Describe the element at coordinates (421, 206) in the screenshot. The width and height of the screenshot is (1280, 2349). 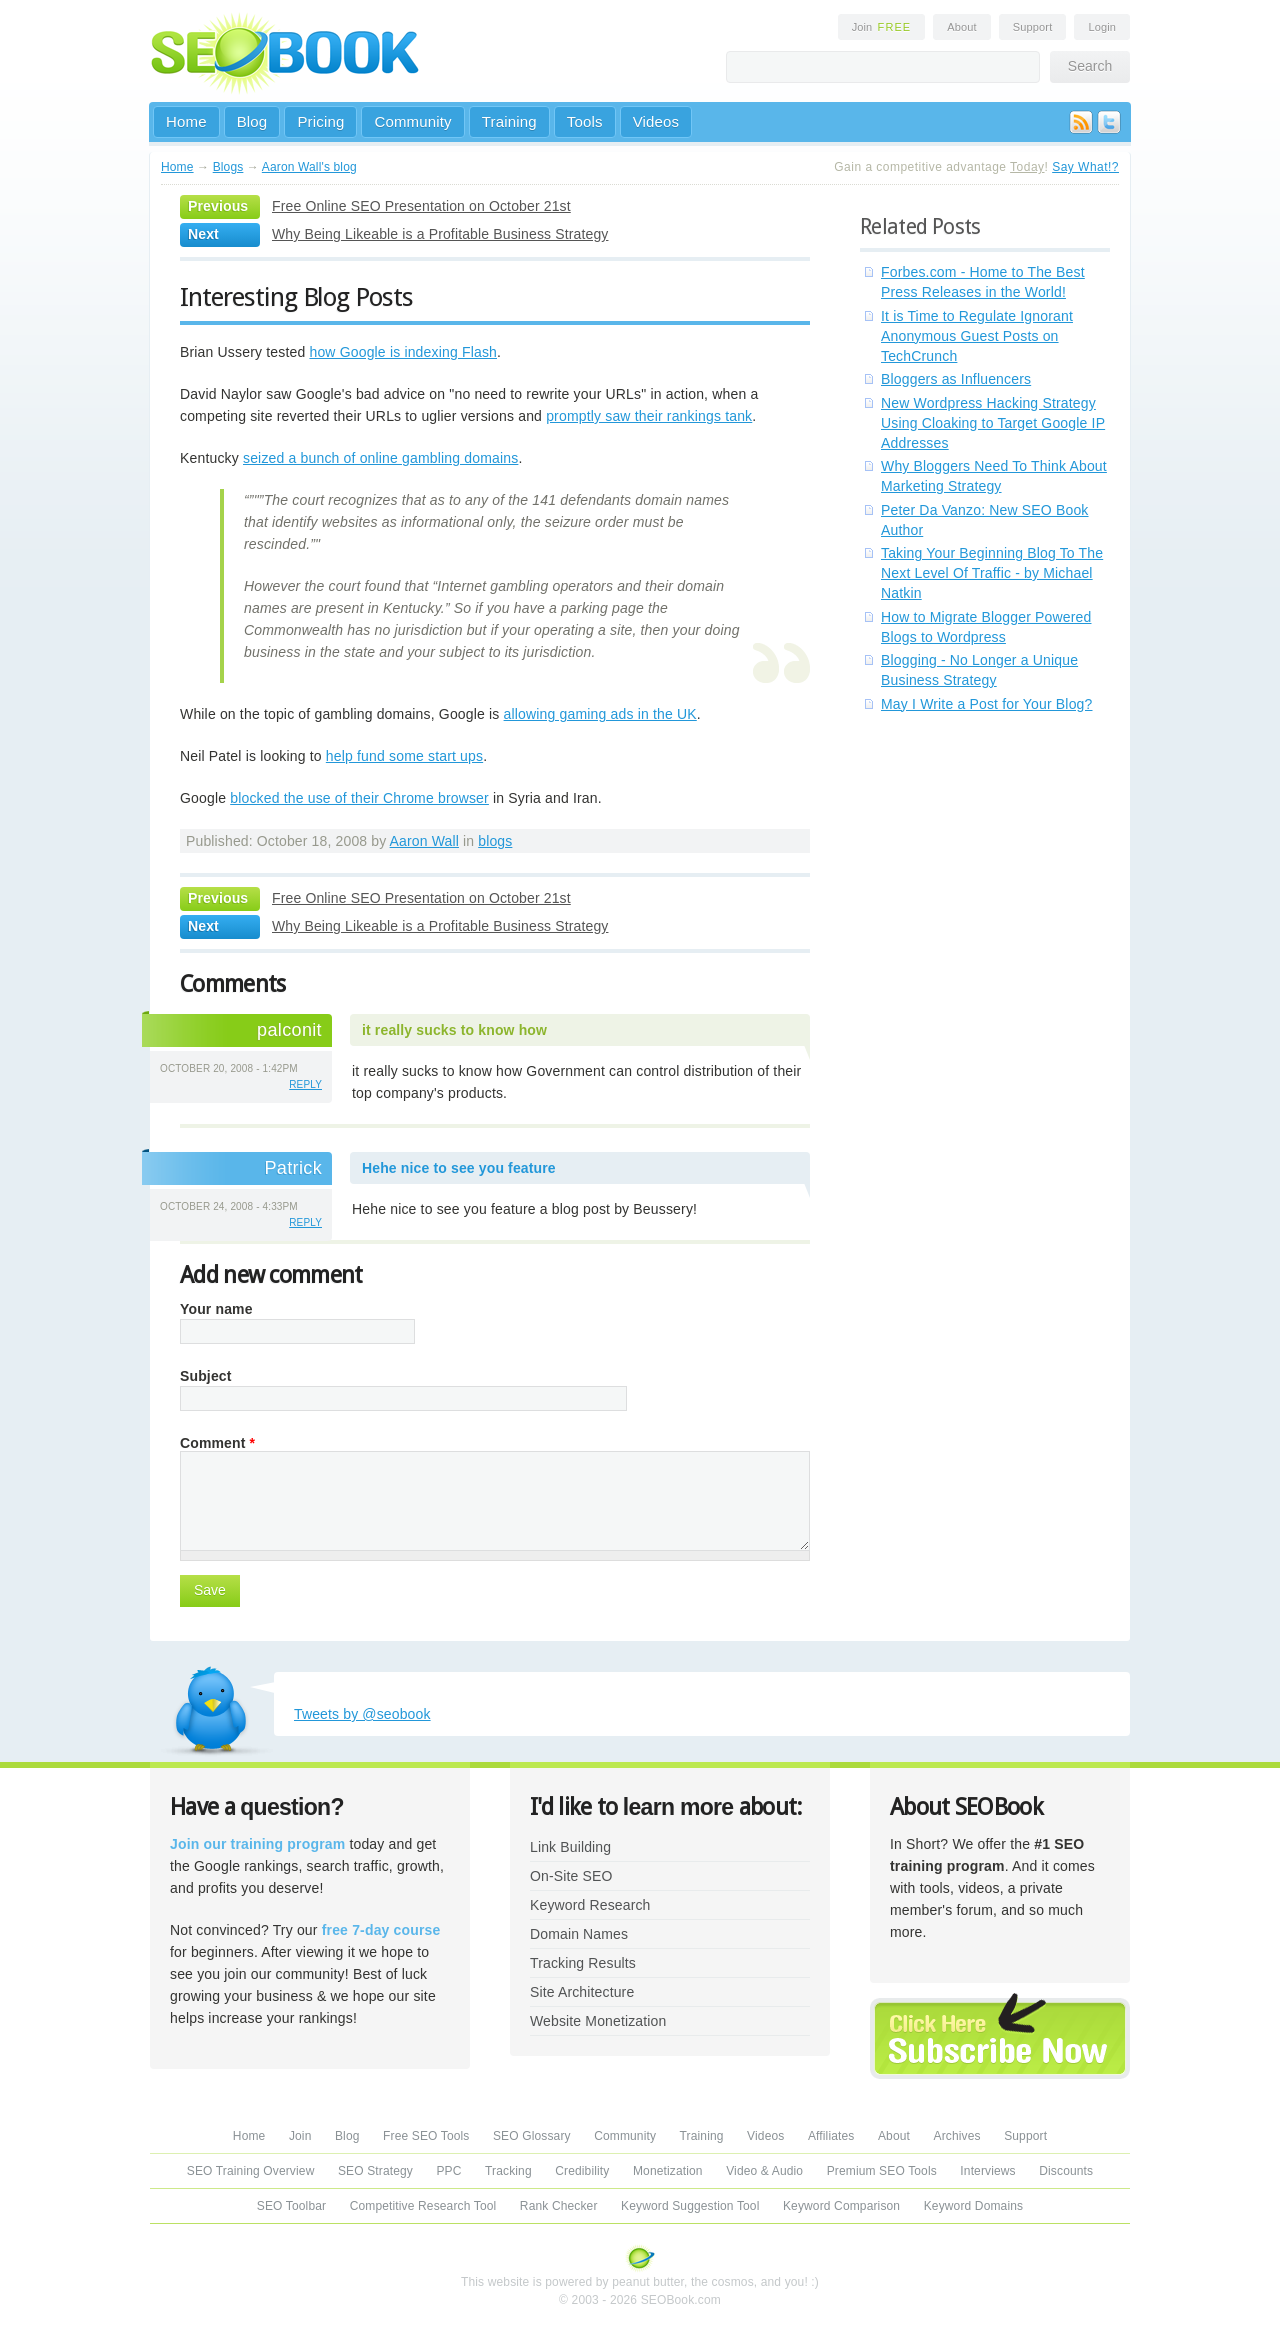
I see `Free Online SEO Presentation on October 21st` at that location.